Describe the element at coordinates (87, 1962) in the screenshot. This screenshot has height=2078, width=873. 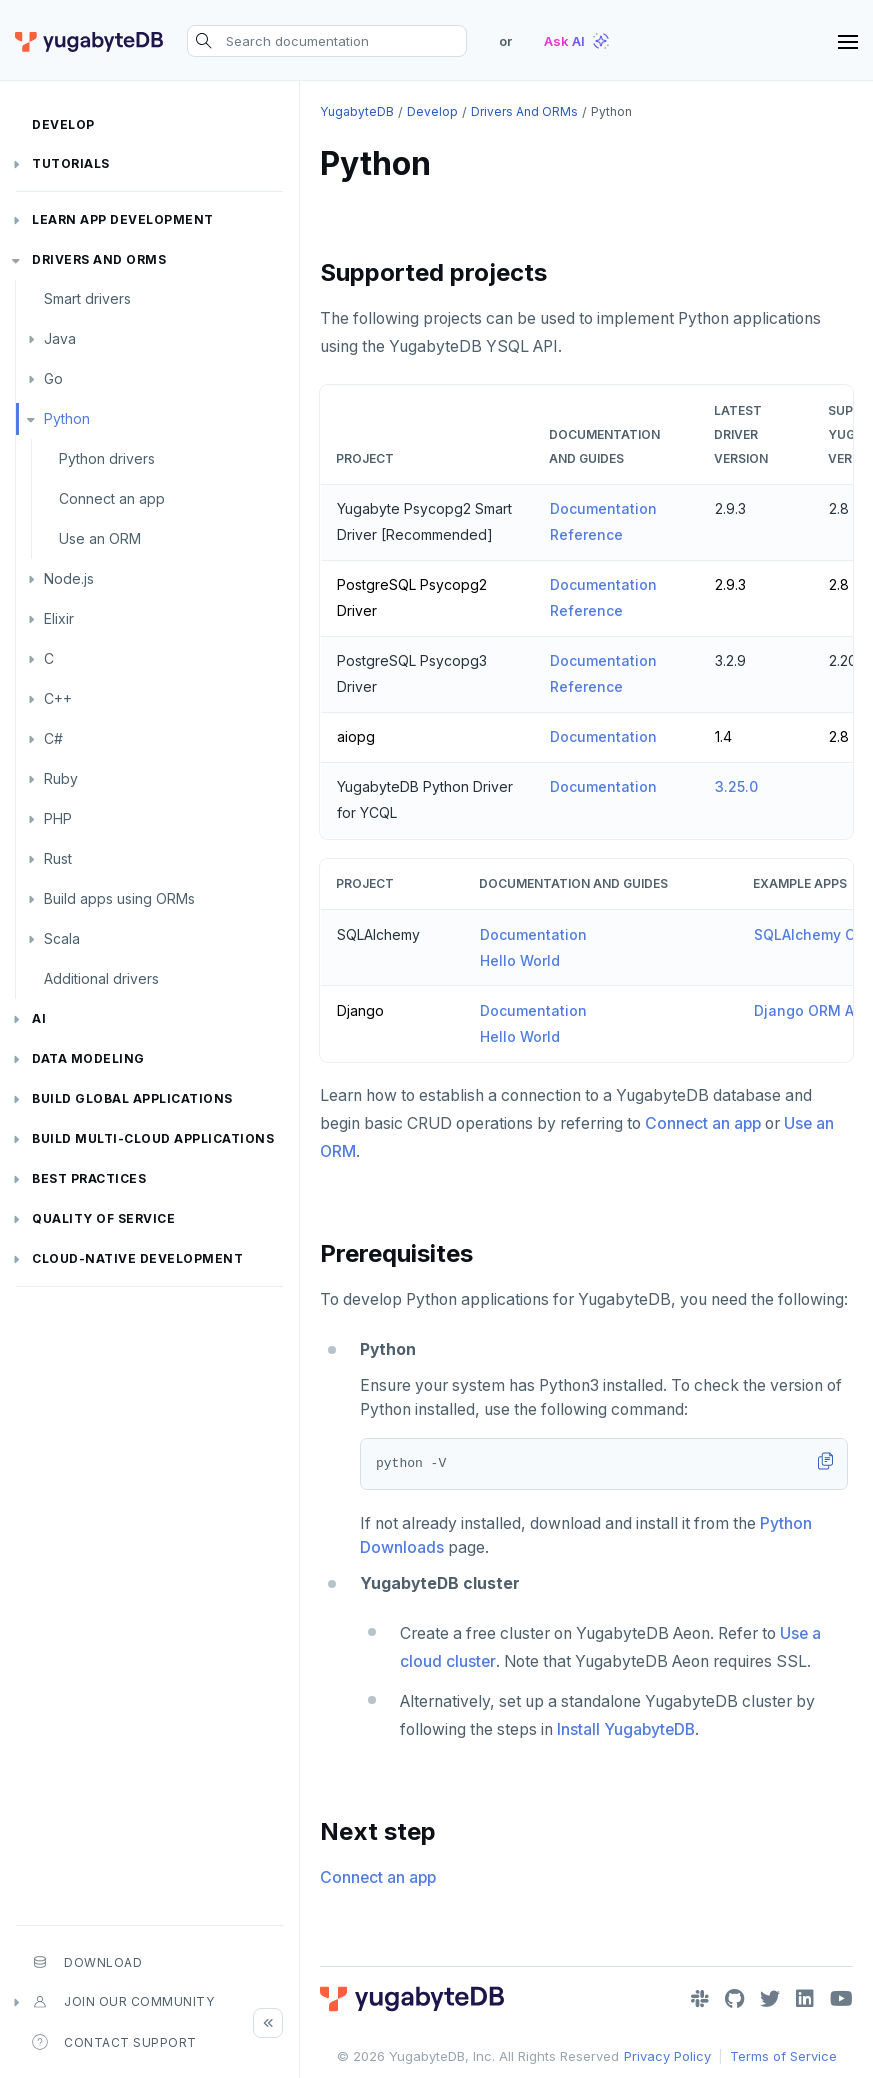
I see `Download` at that location.